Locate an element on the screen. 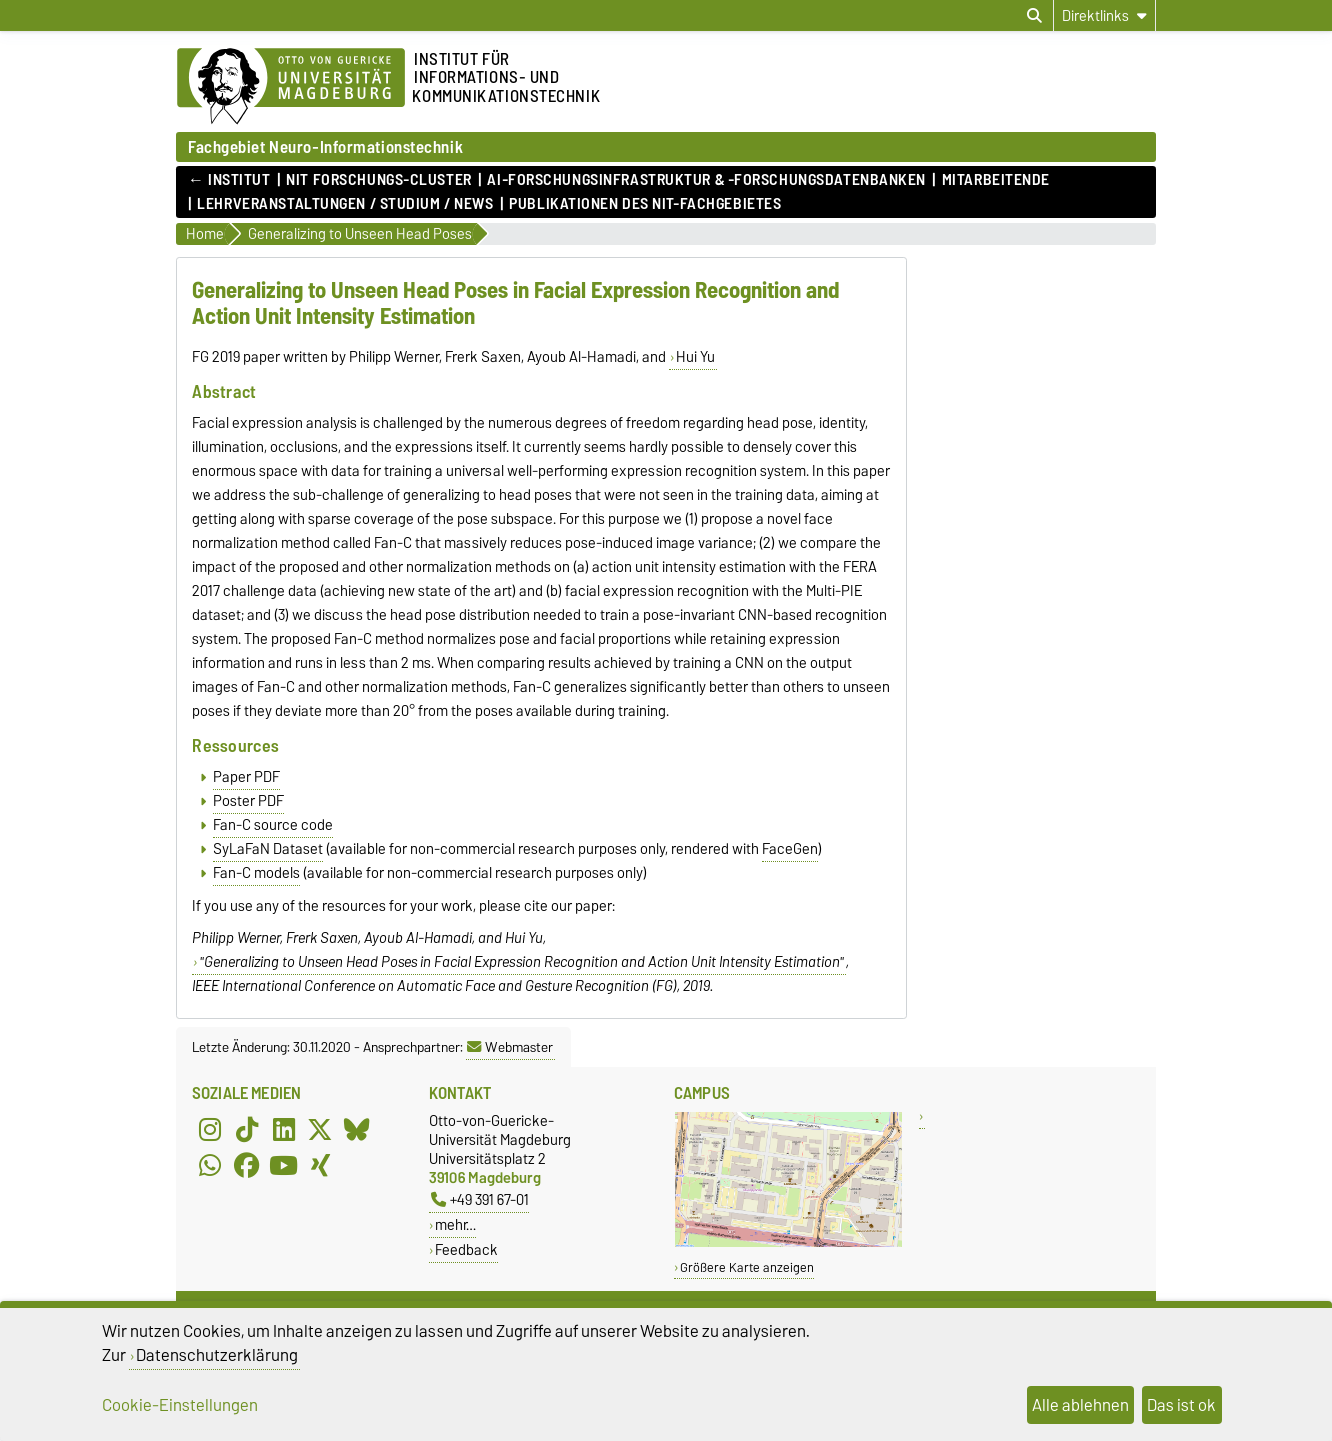  Größere Karte anzeigen is located at coordinates (747, 1267).